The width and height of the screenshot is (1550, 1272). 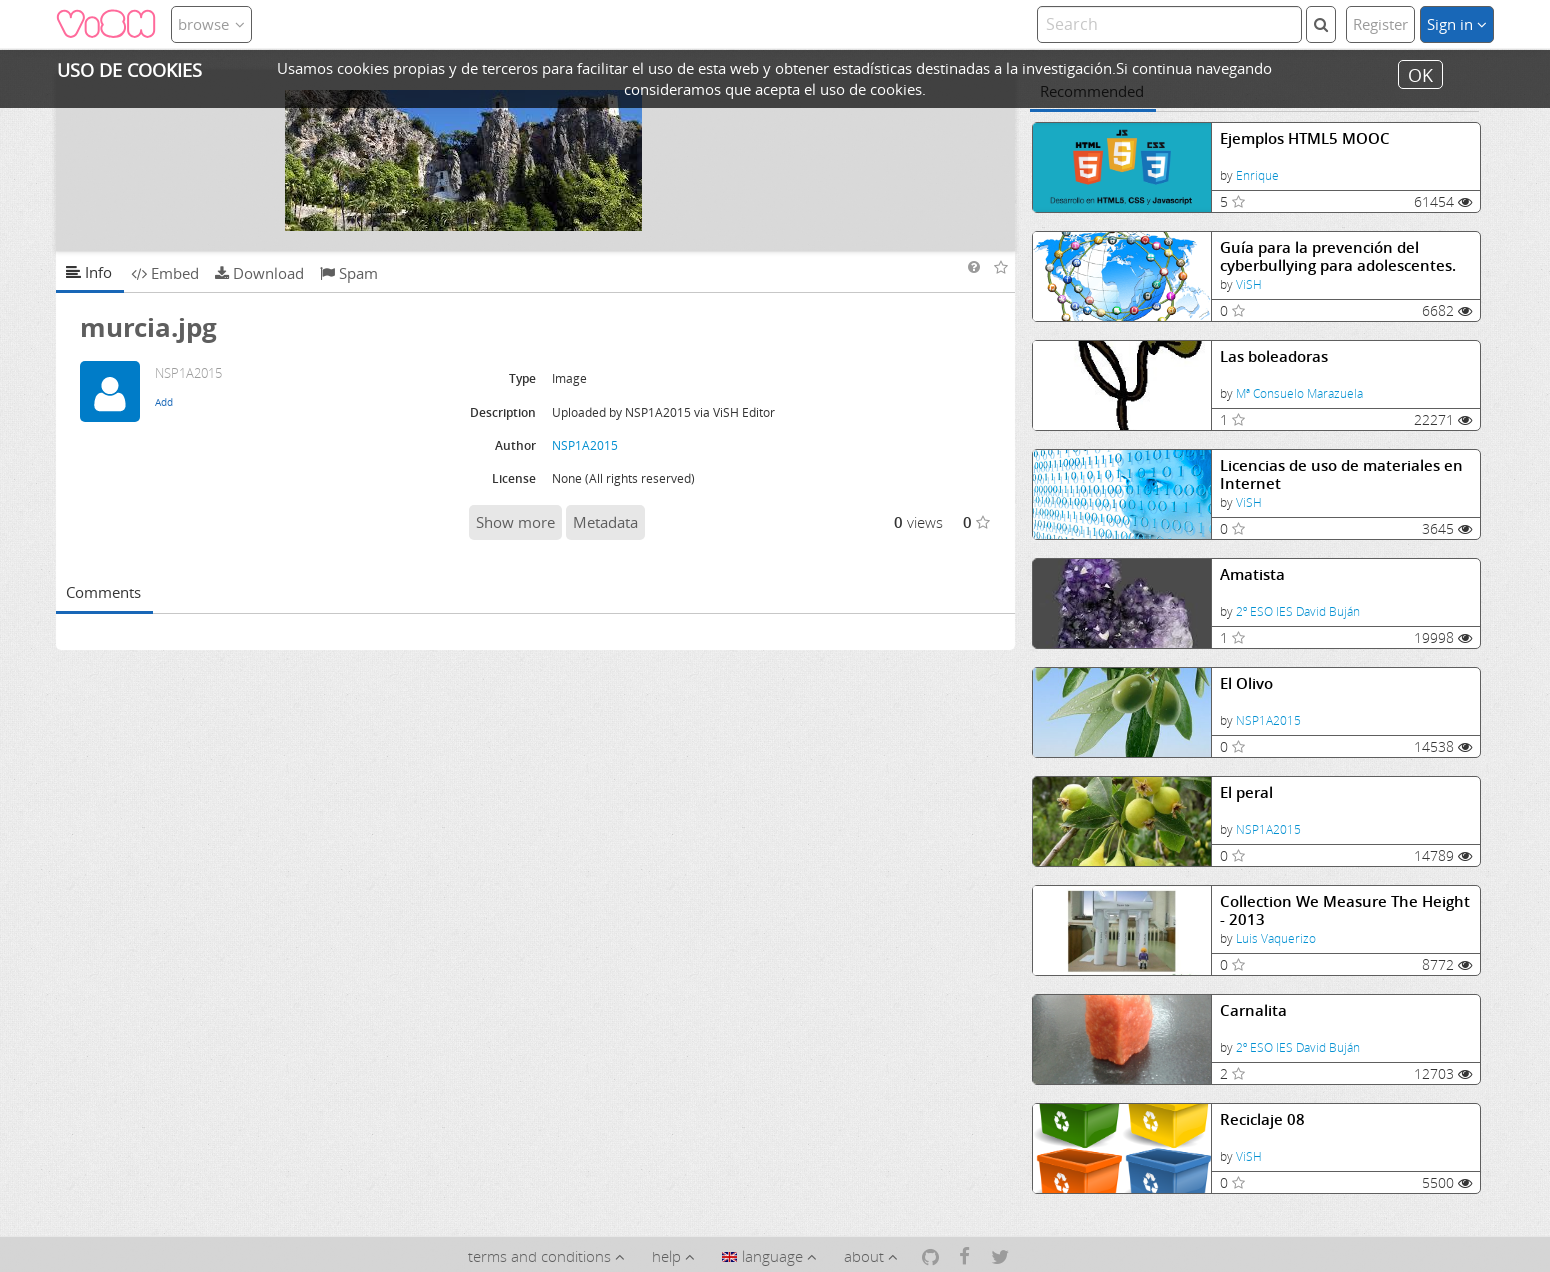 What do you see at coordinates (1249, 284) in the screenshot?
I see `ViSH` at bounding box center [1249, 284].